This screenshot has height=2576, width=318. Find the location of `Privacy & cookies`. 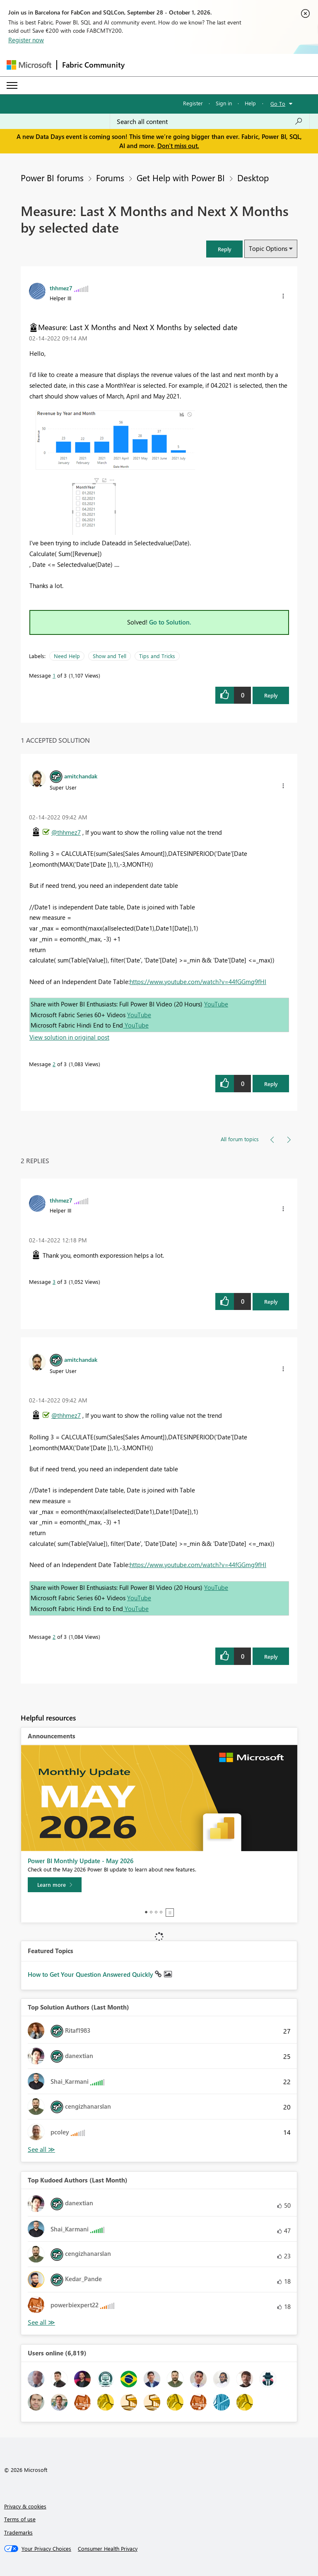

Privacy & cookies is located at coordinates (25, 2506).